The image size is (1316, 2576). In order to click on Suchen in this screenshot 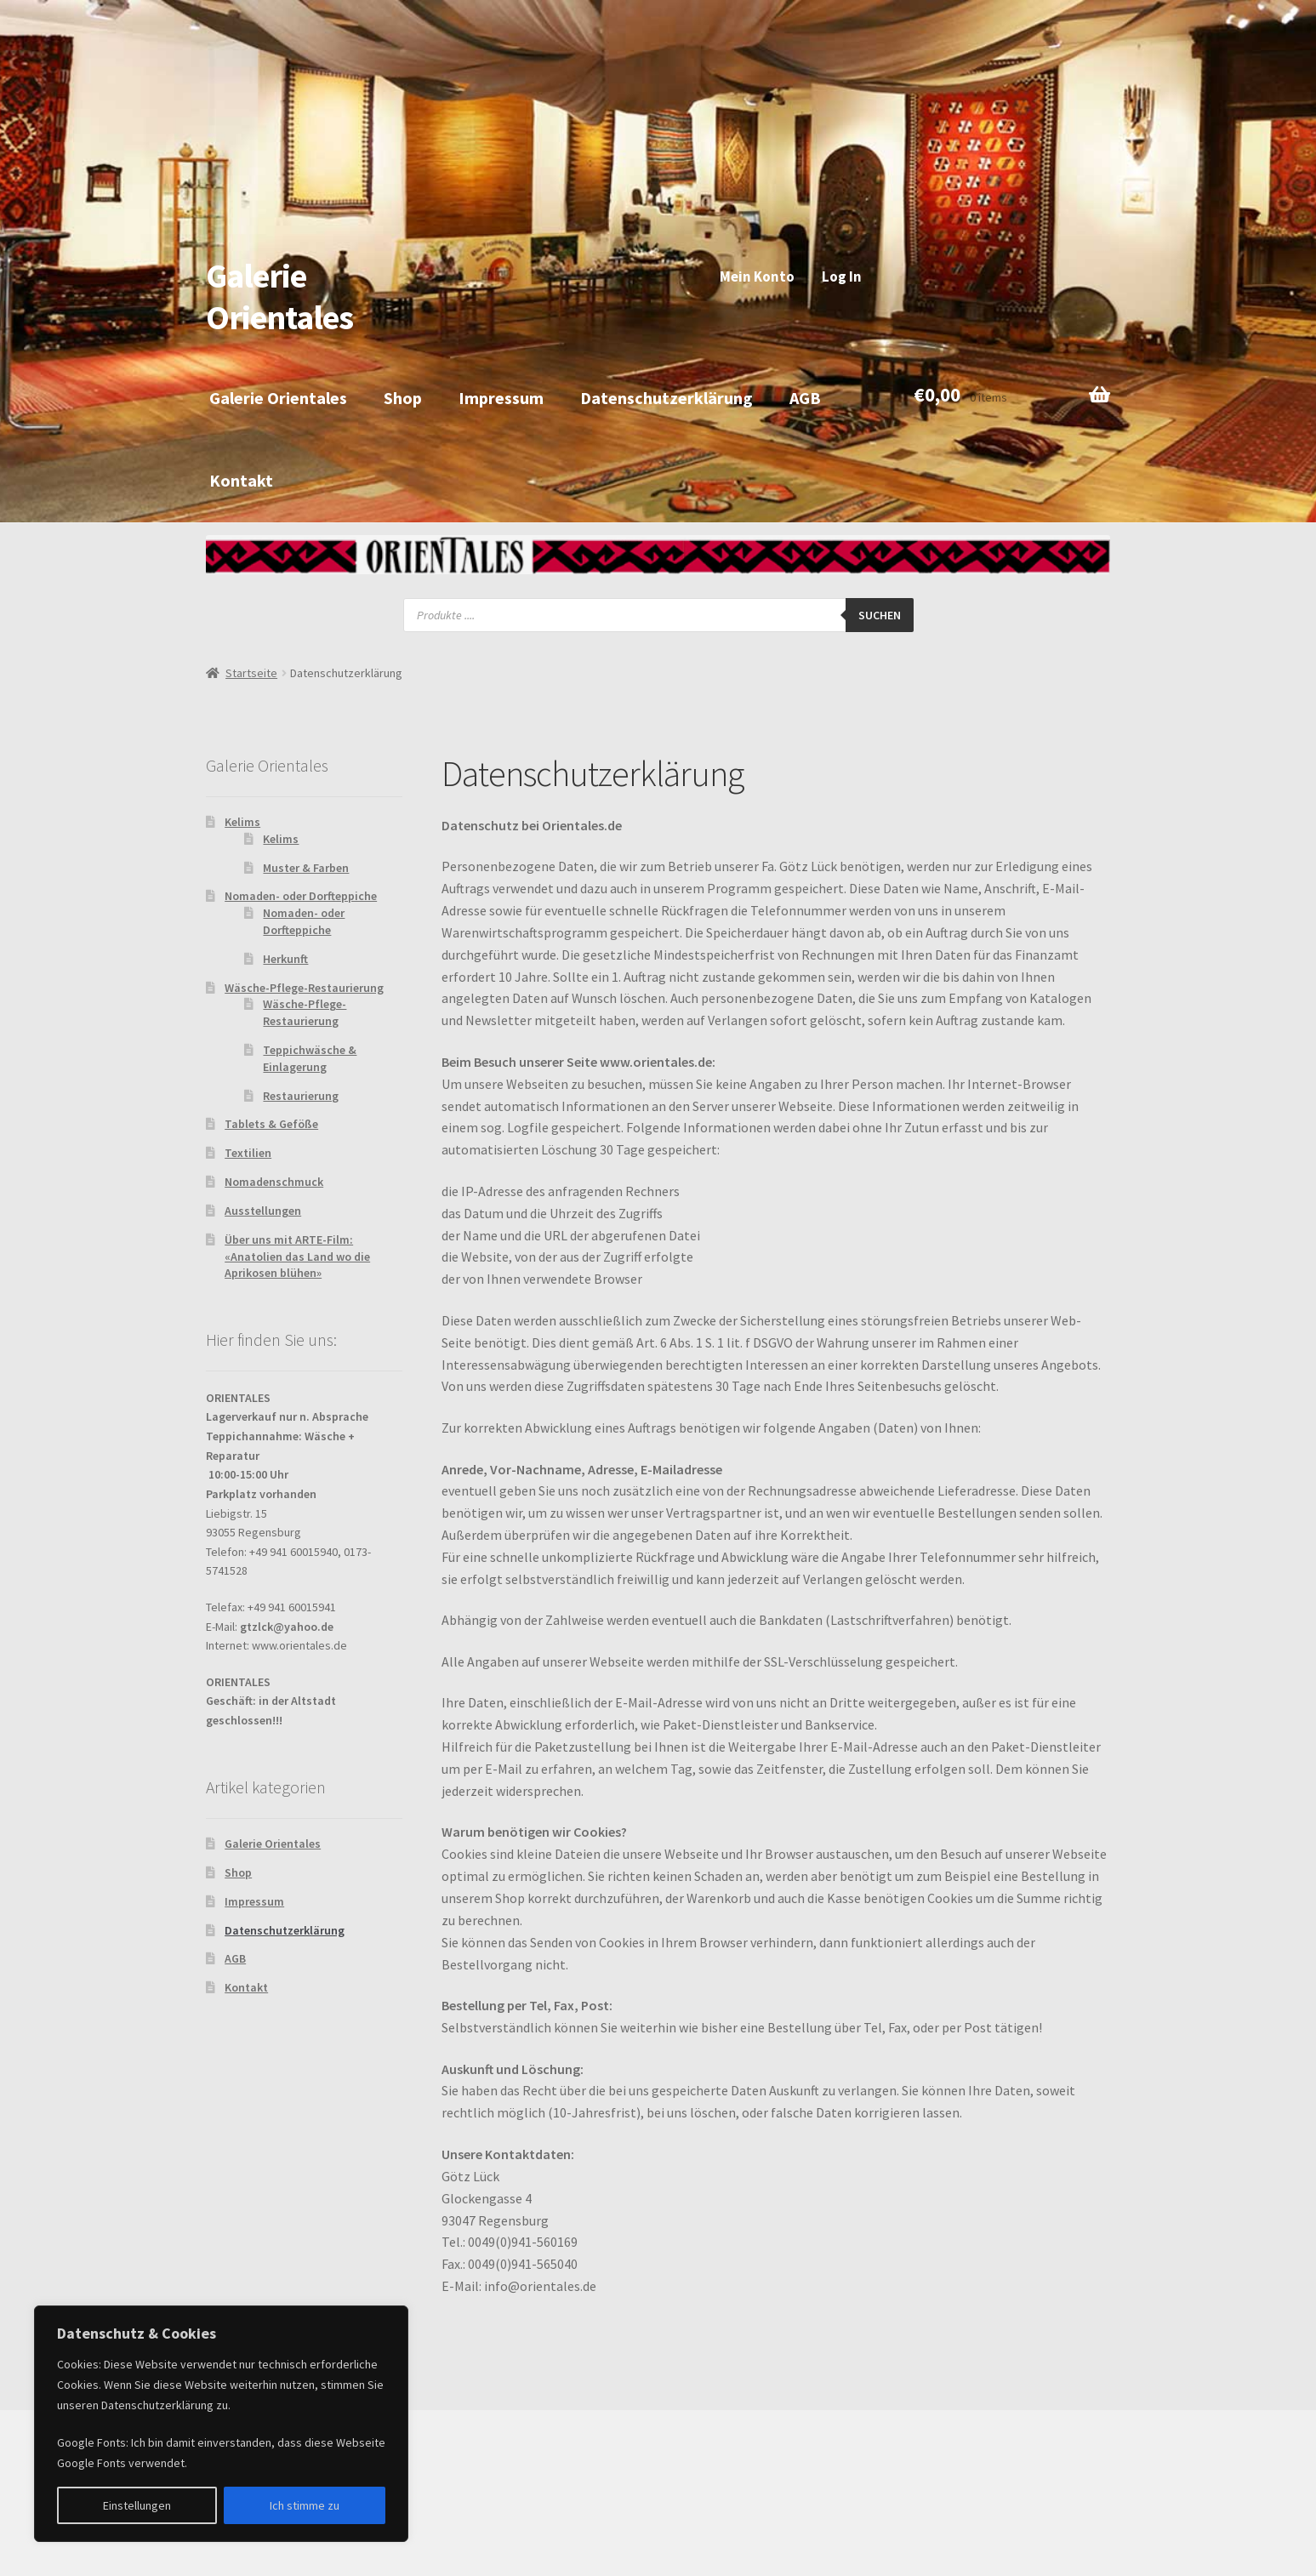, I will do `click(879, 615)`.